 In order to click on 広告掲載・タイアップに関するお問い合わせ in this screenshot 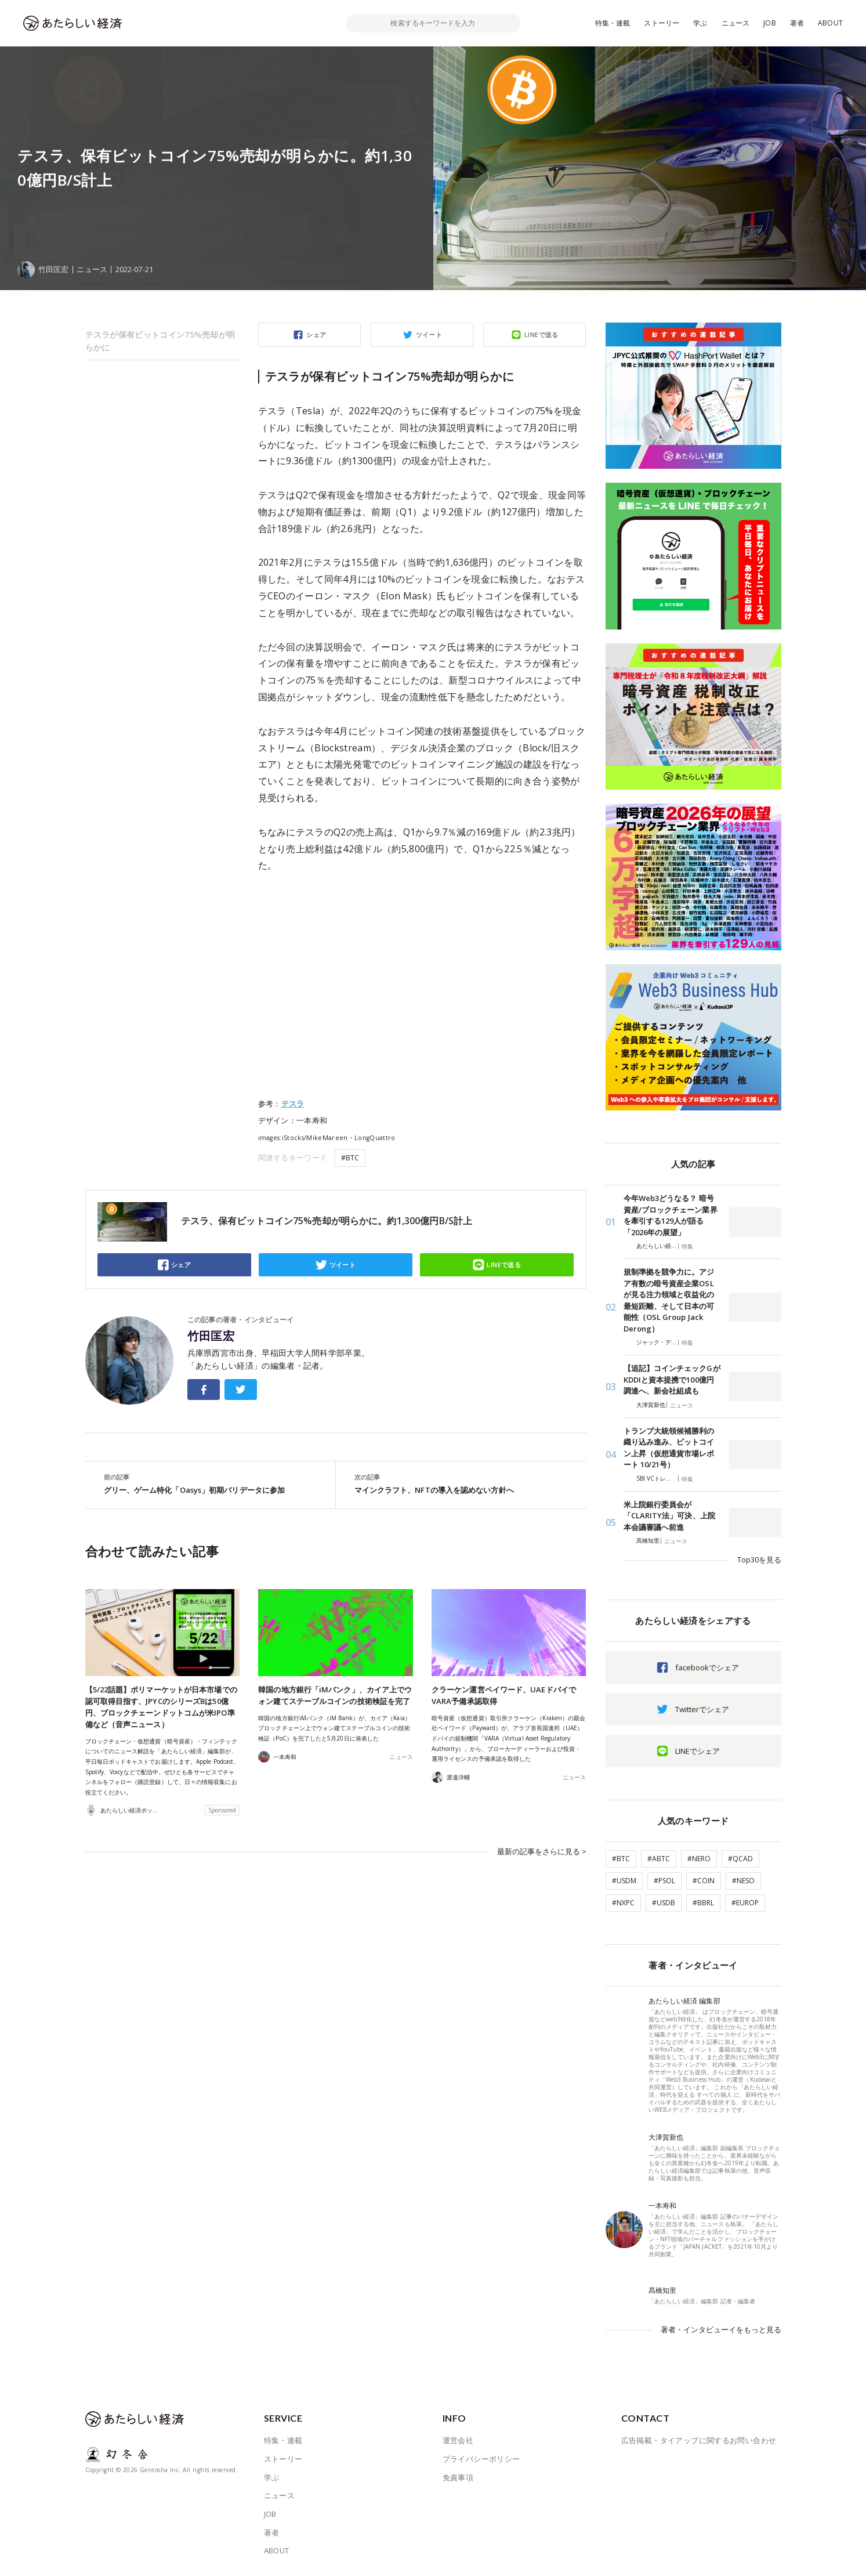, I will do `click(699, 2440)`.